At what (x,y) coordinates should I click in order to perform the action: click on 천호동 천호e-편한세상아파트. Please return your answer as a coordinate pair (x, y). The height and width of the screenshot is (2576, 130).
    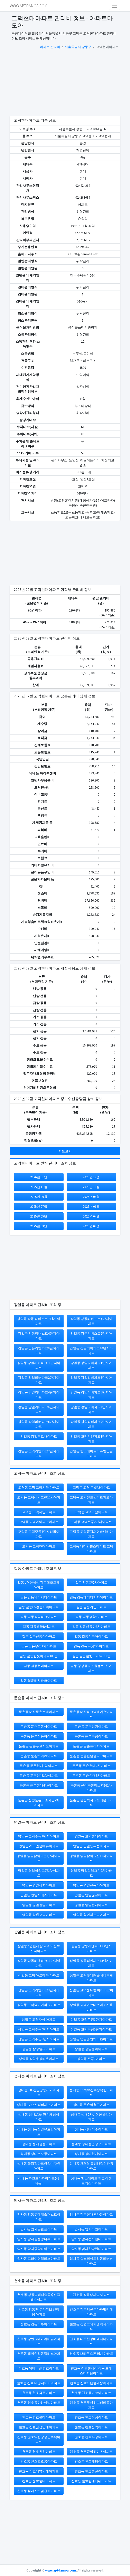
    Looking at the image, I should click on (91, 2383).